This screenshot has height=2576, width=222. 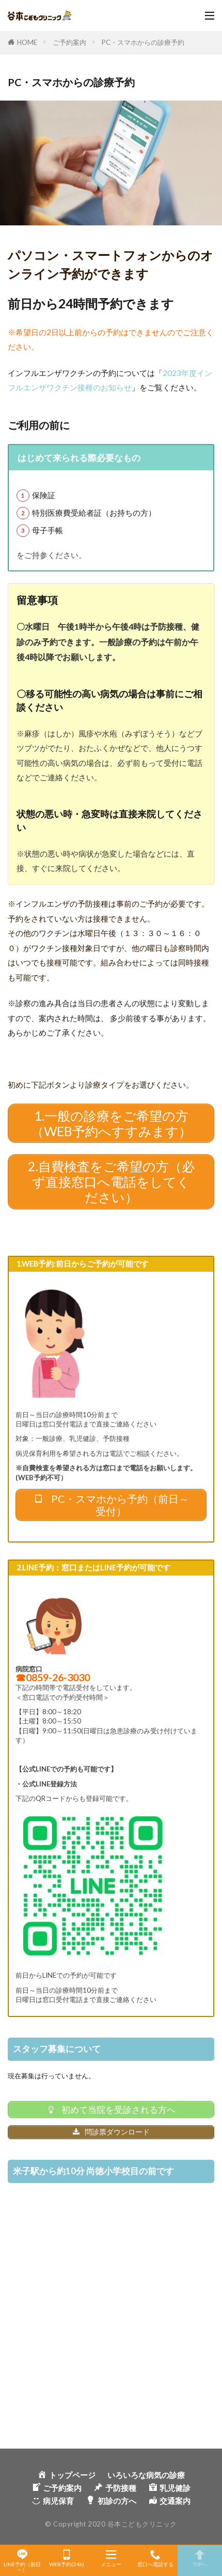 I want to click on PC・スマホからの診療予約, so click(x=143, y=42).